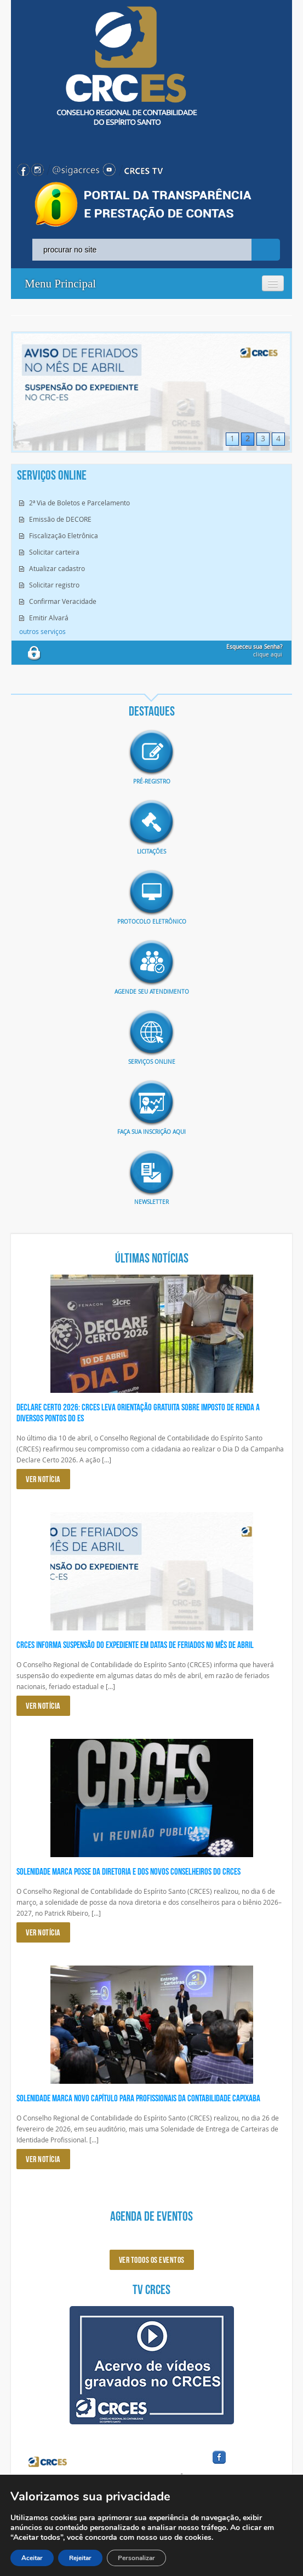 The width and height of the screenshot is (303, 2576). I want to click on Personalizar, so click(136, 2558).